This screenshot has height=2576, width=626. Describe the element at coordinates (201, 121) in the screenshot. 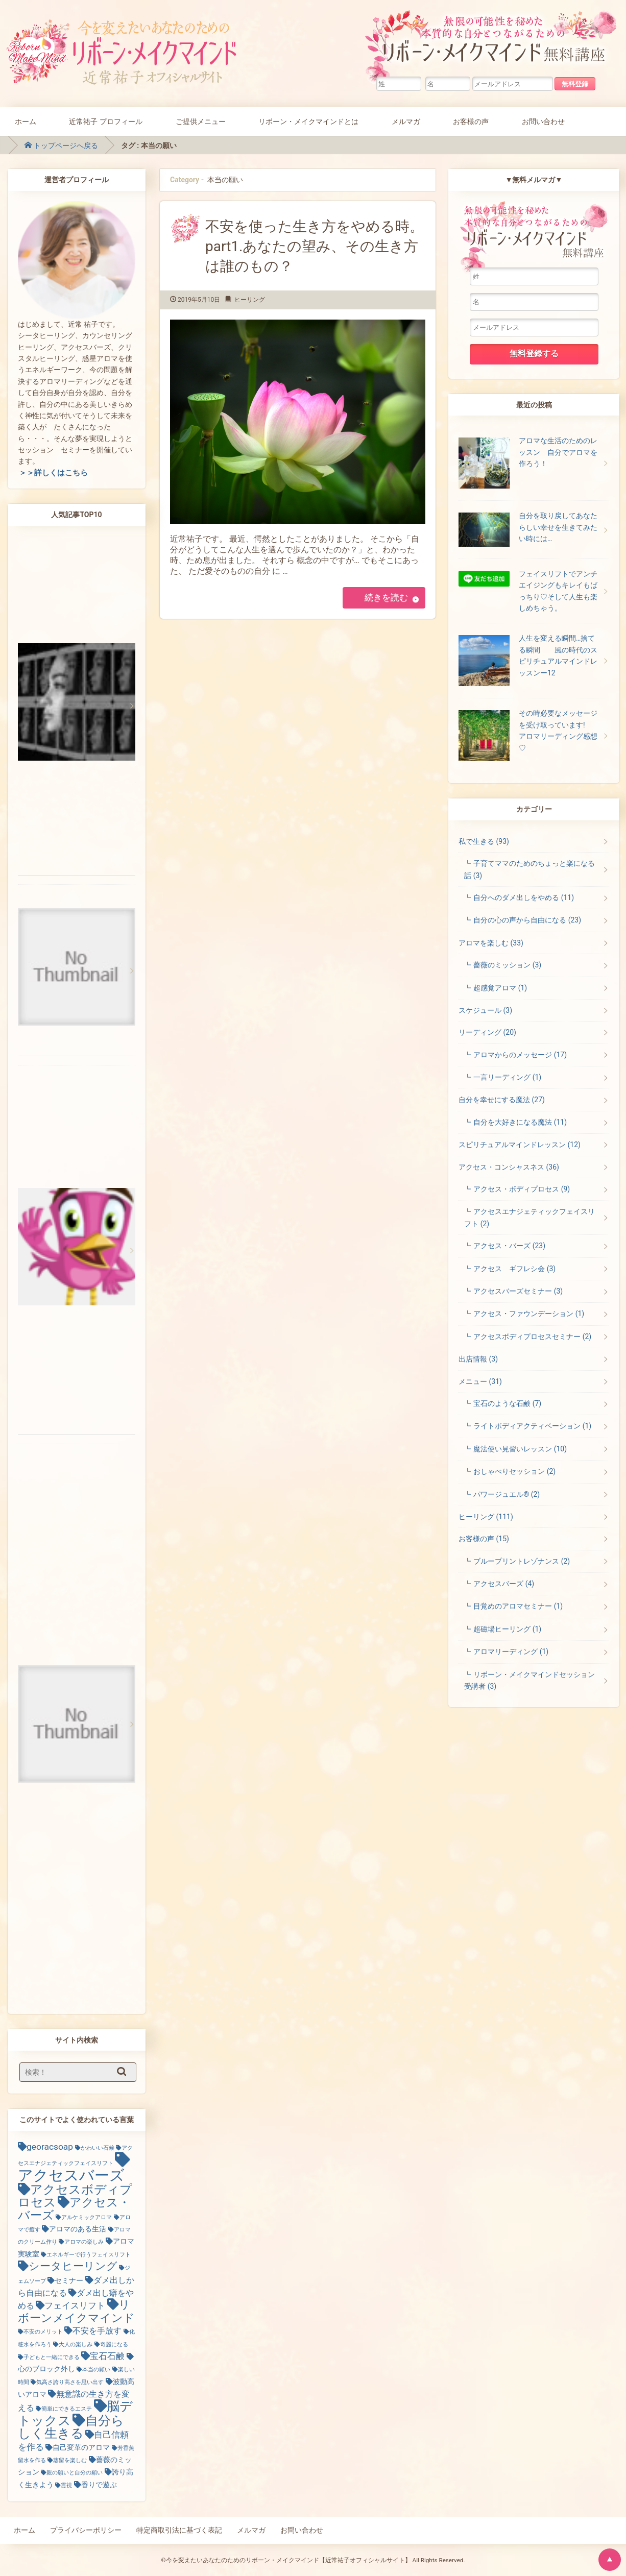

I see `ご提供メニュー` at that location.